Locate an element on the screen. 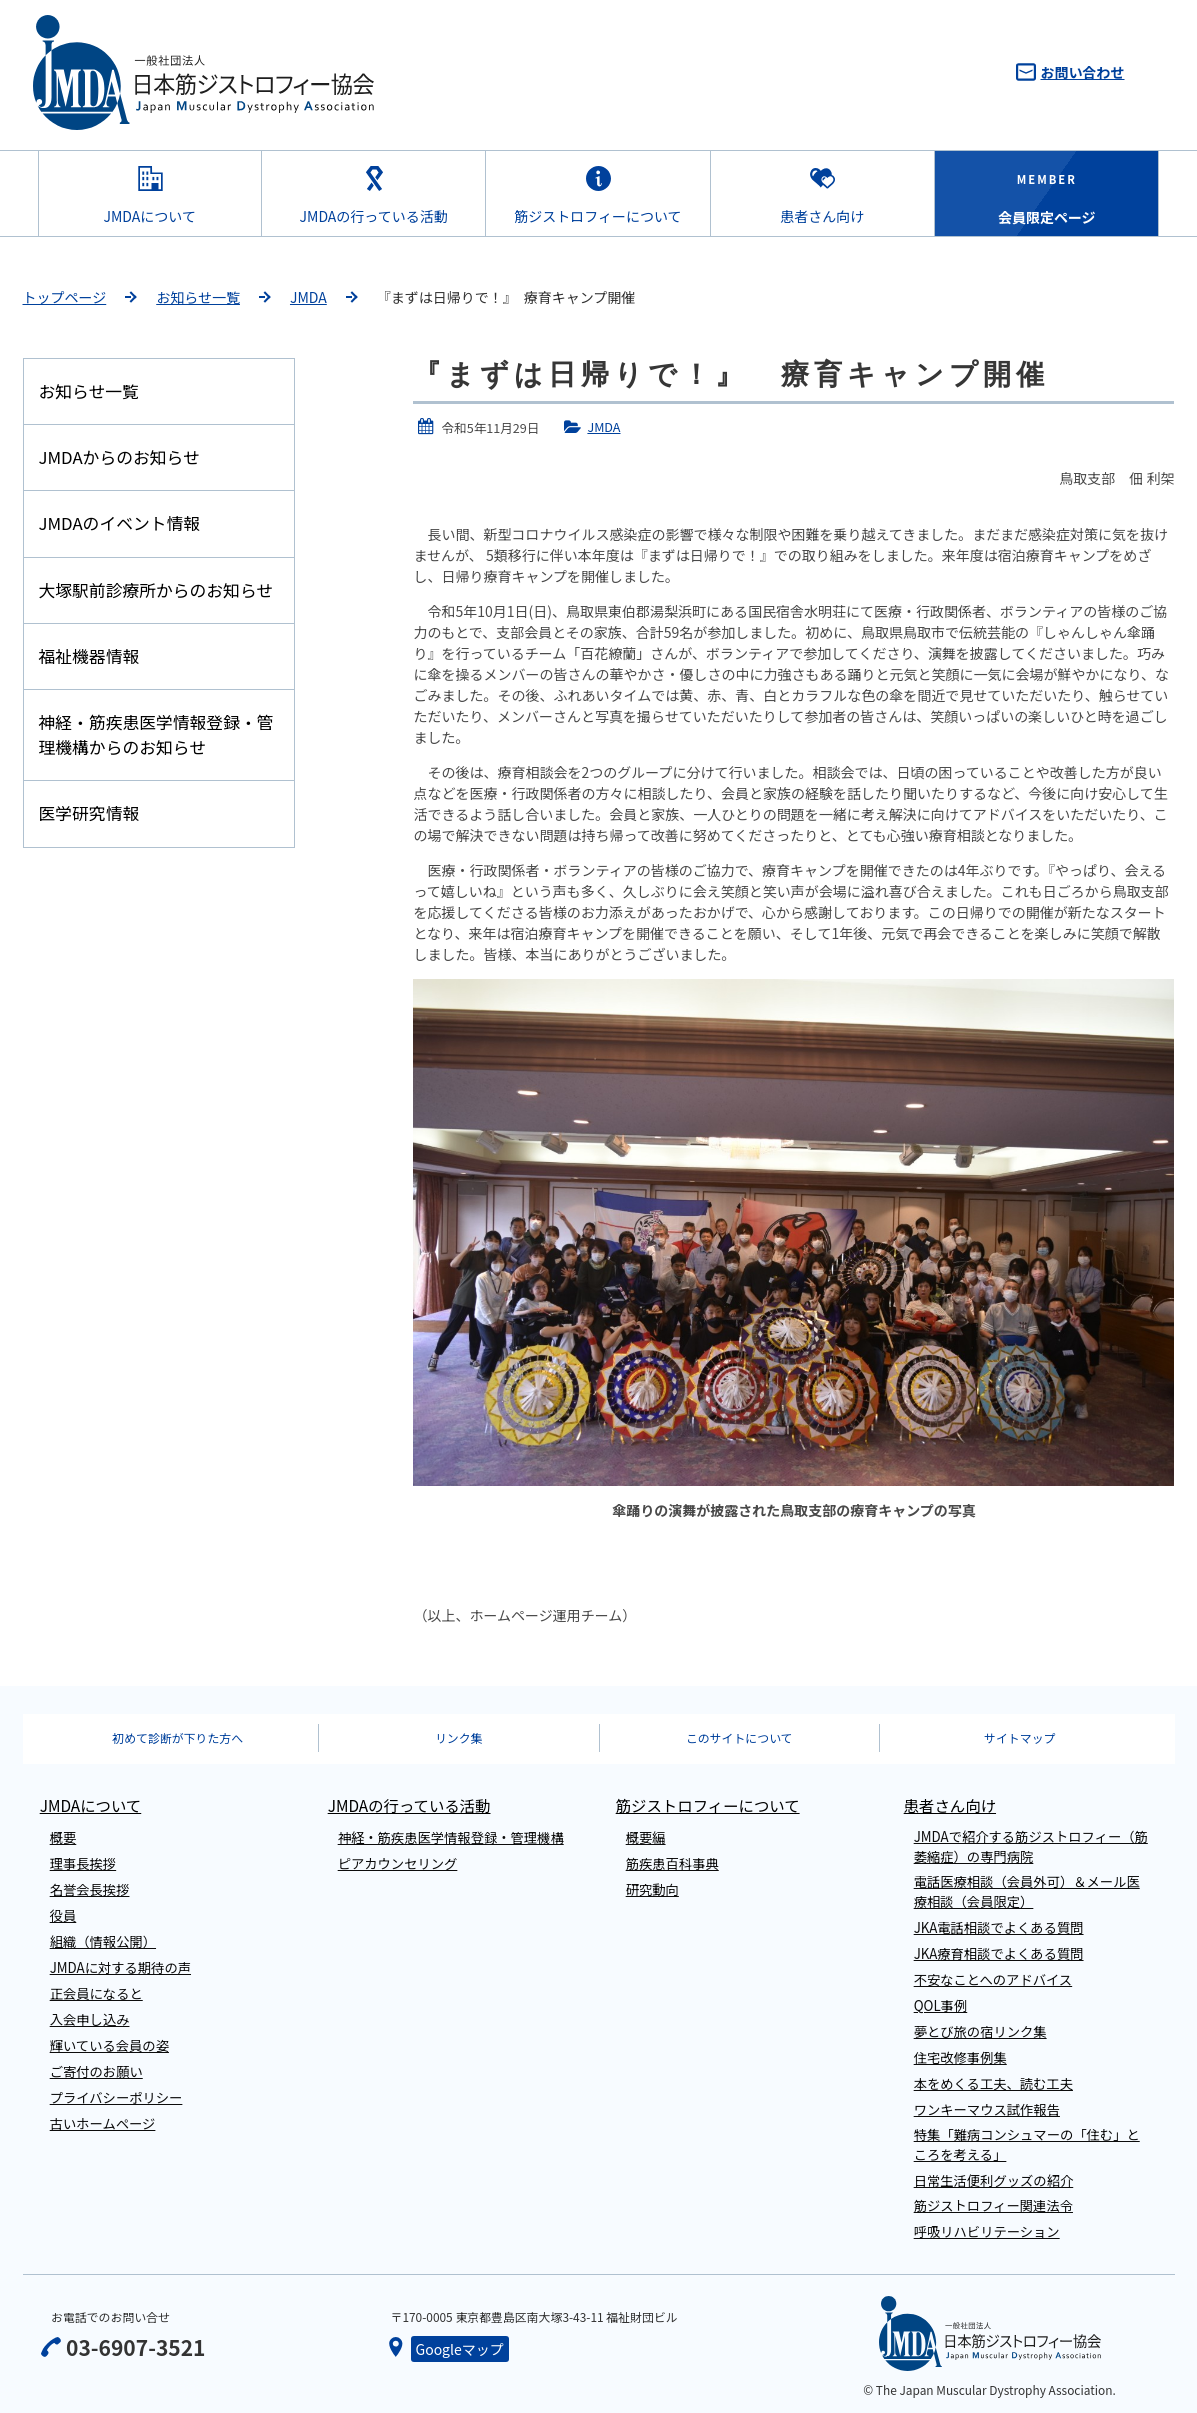  QOL事例 is located at coordinates (941, 2005).